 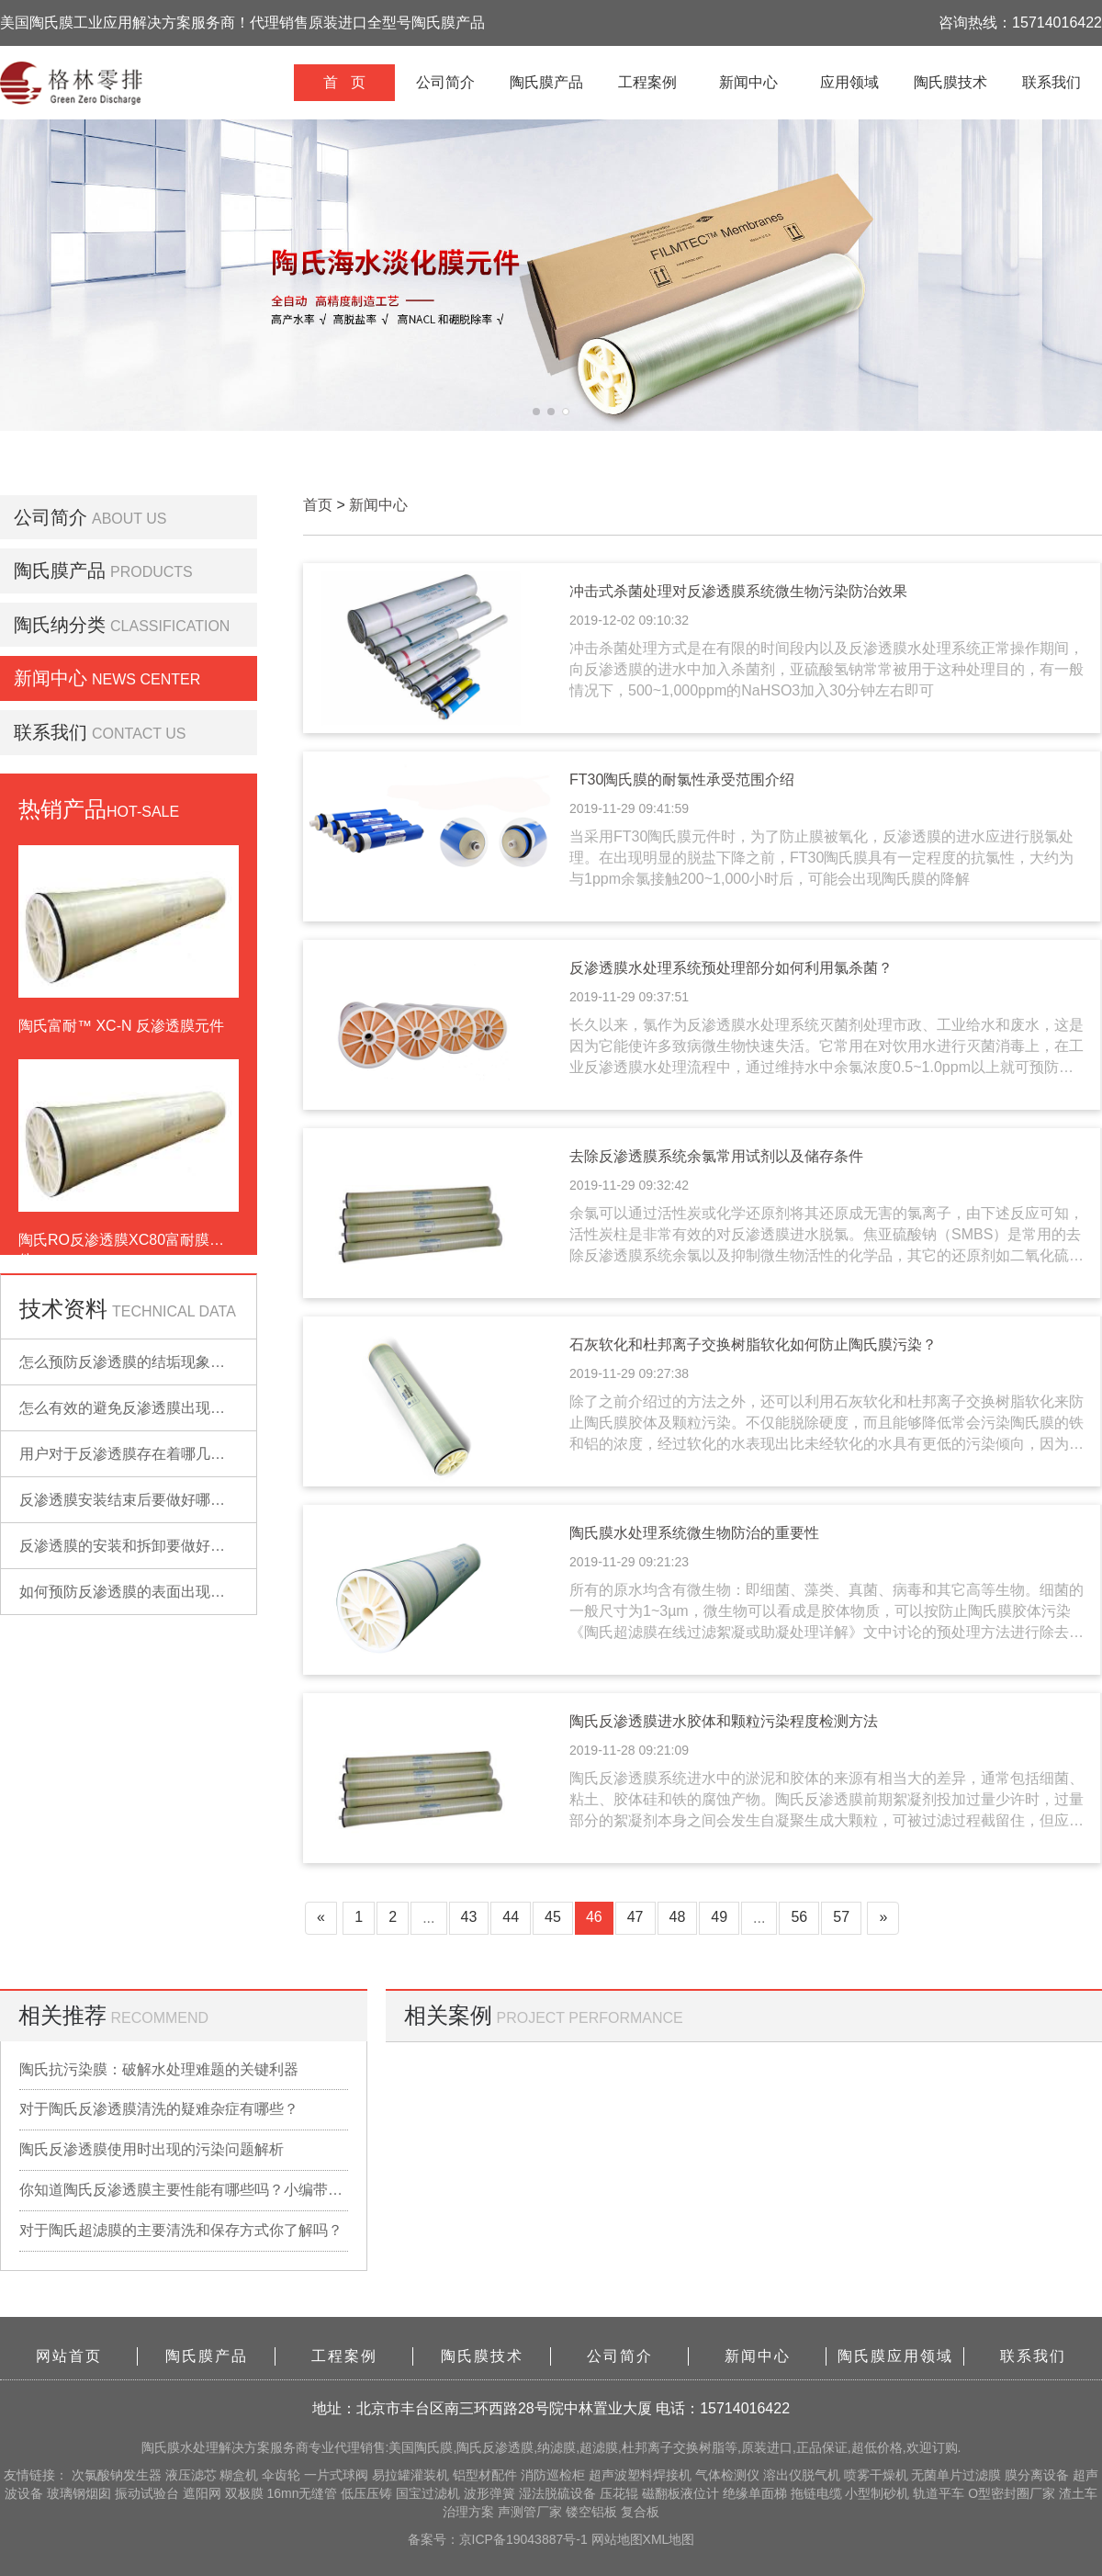 What do you see at coordinates (158, 2109) in the screenshot?
I see `对于陶氏反渗透膜清洗的疑难杂症有哪些？` at bounding box center [158, 2109].